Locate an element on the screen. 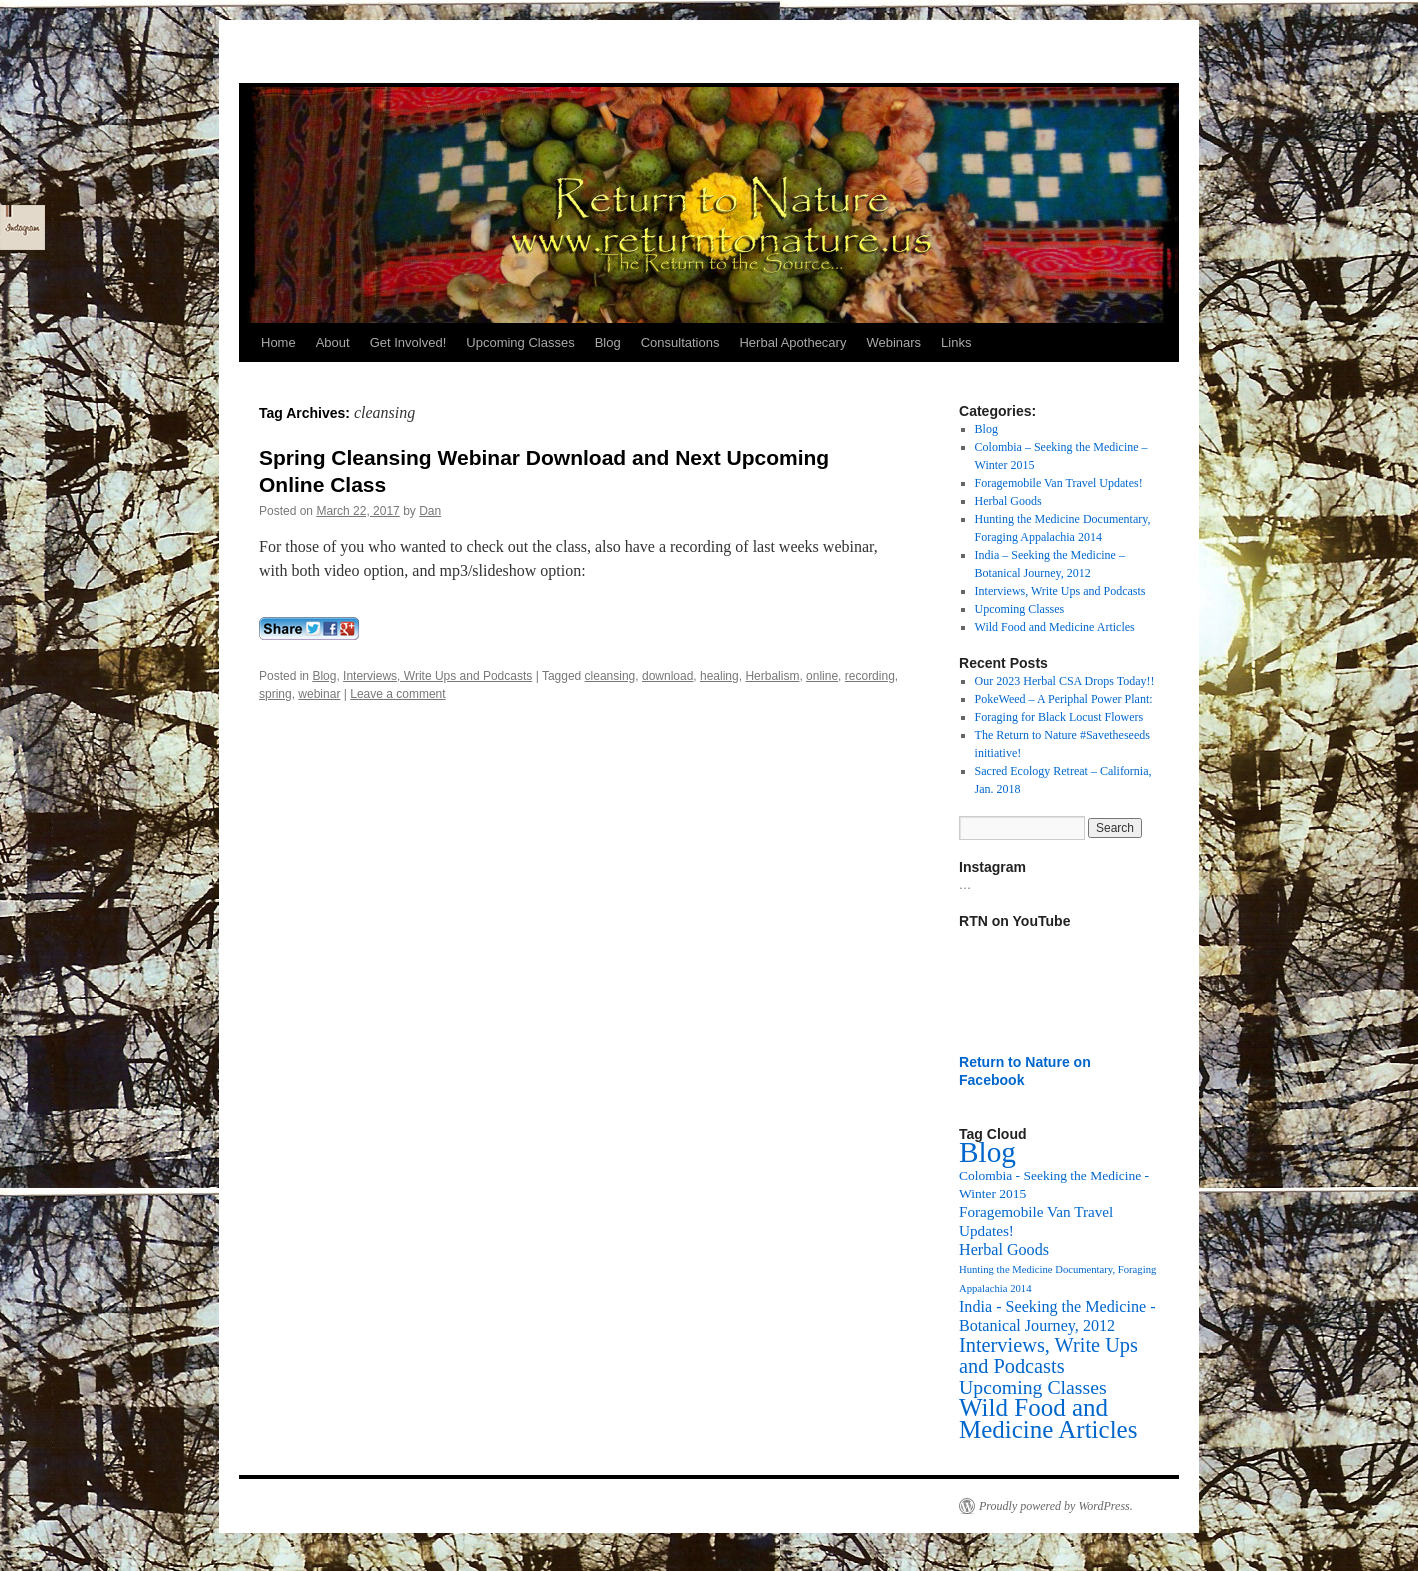 The image size is (1418, 1571). webinar is located at coordinates (319, 694).